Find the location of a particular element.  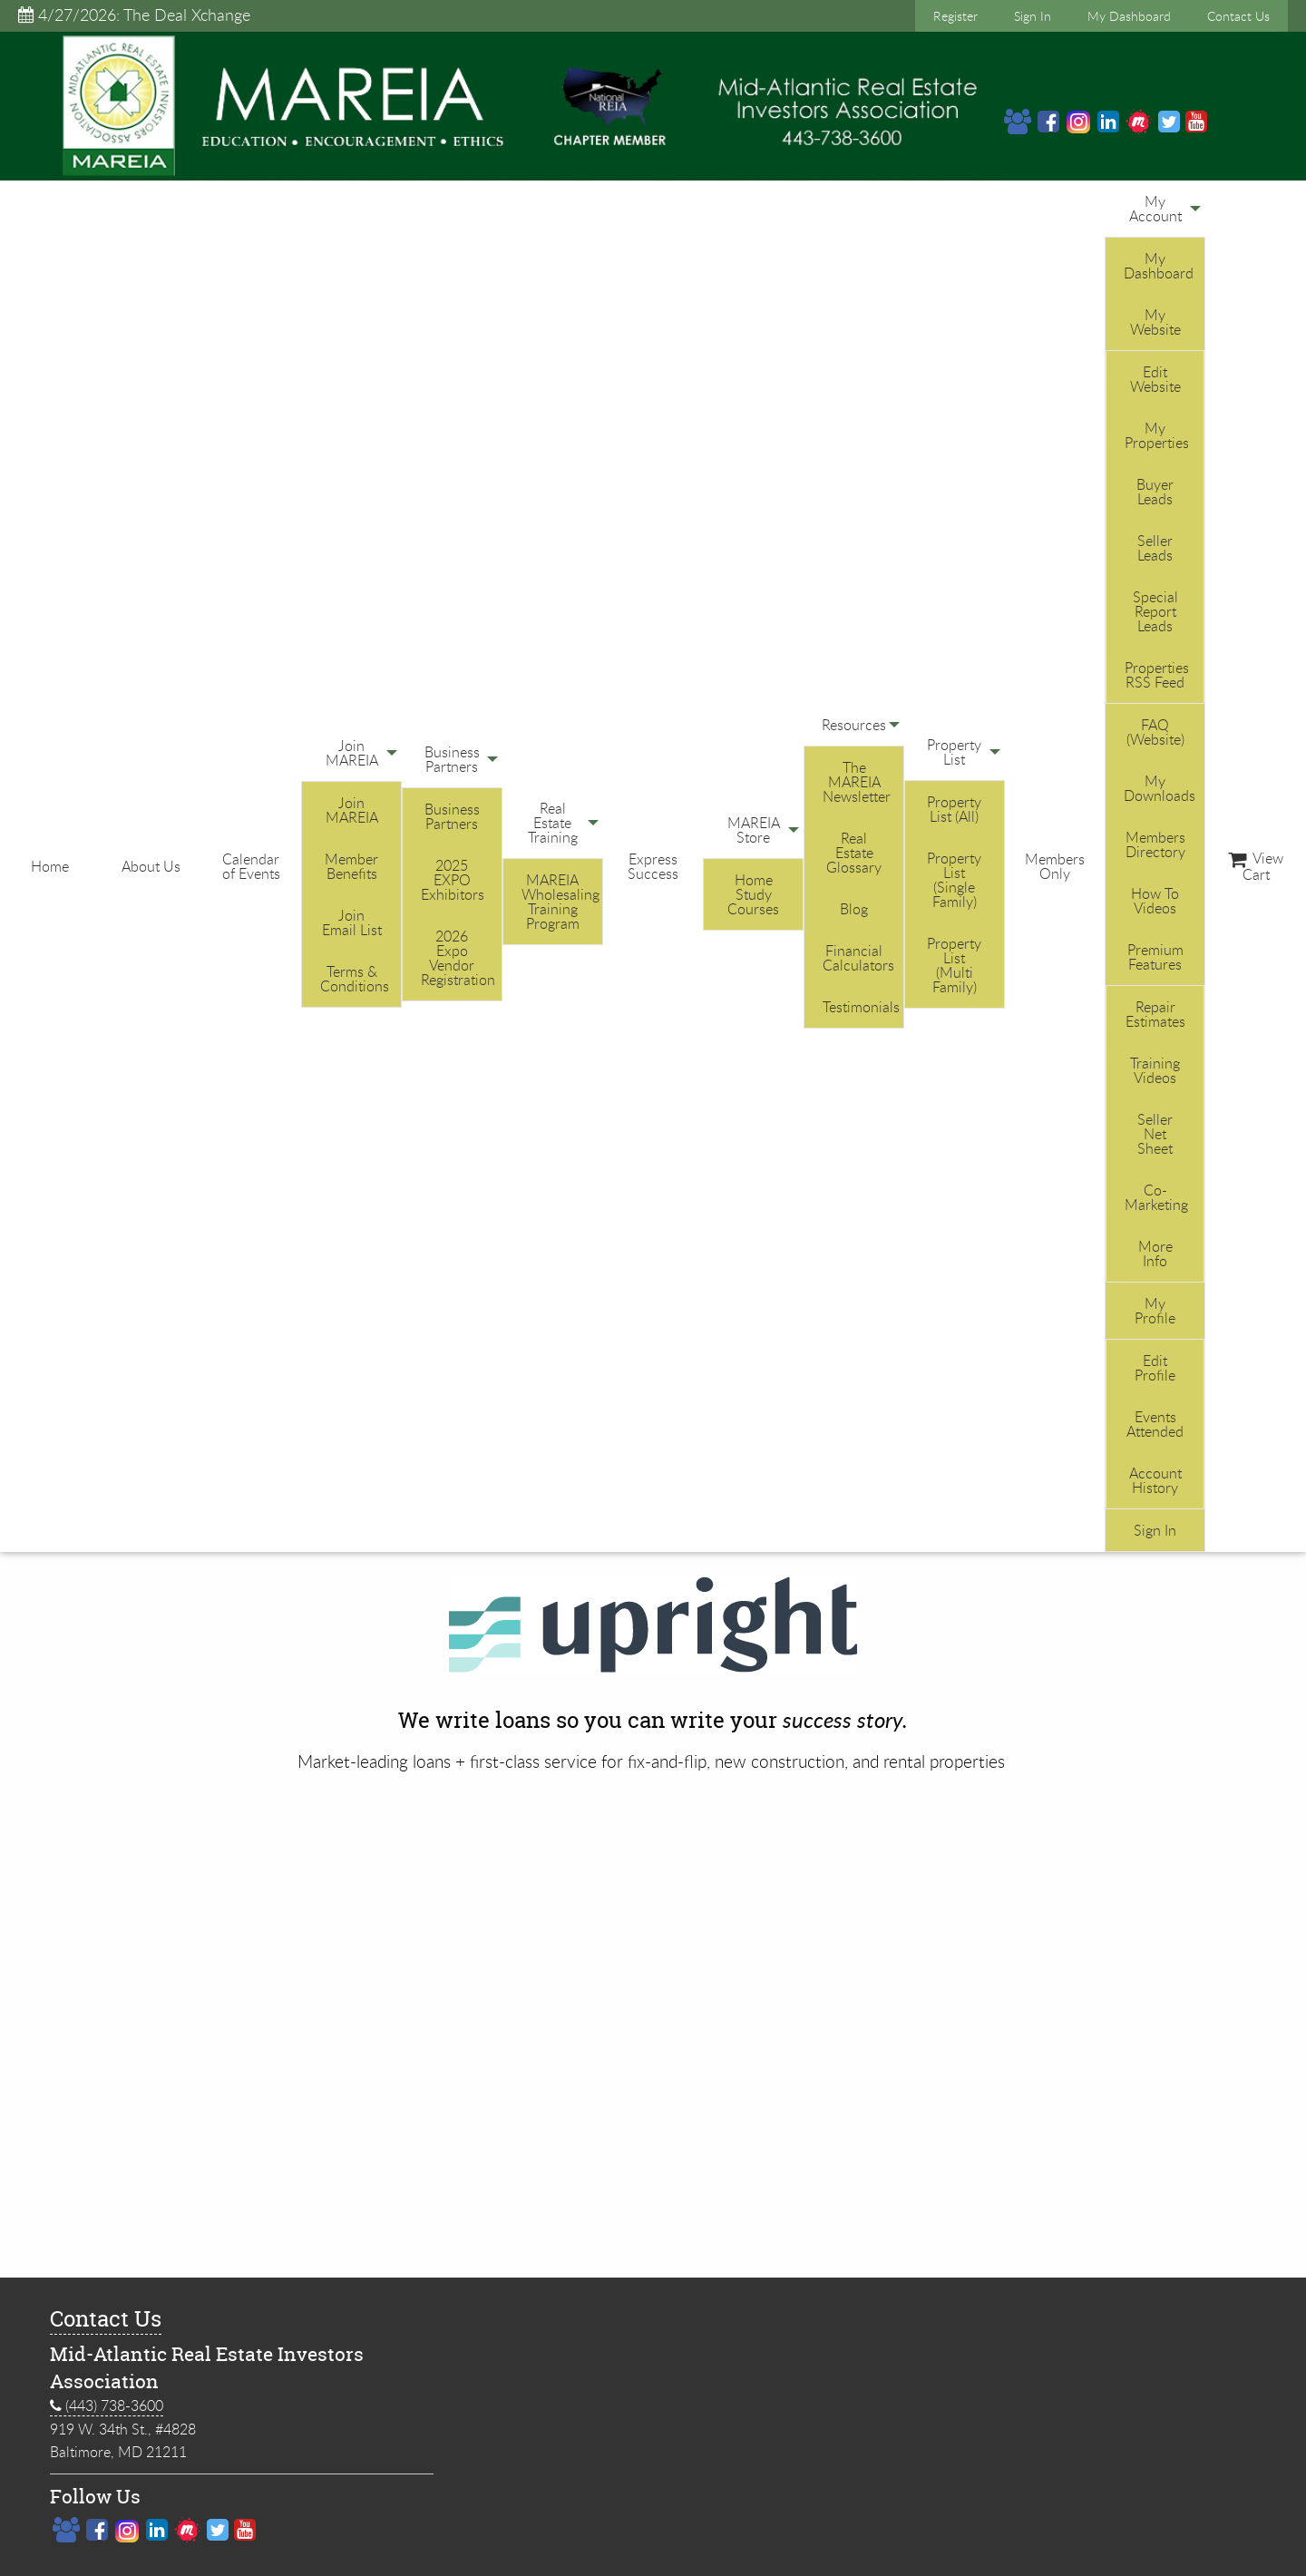

The MAREIA Newsletter is located at coordinates (857, 781).